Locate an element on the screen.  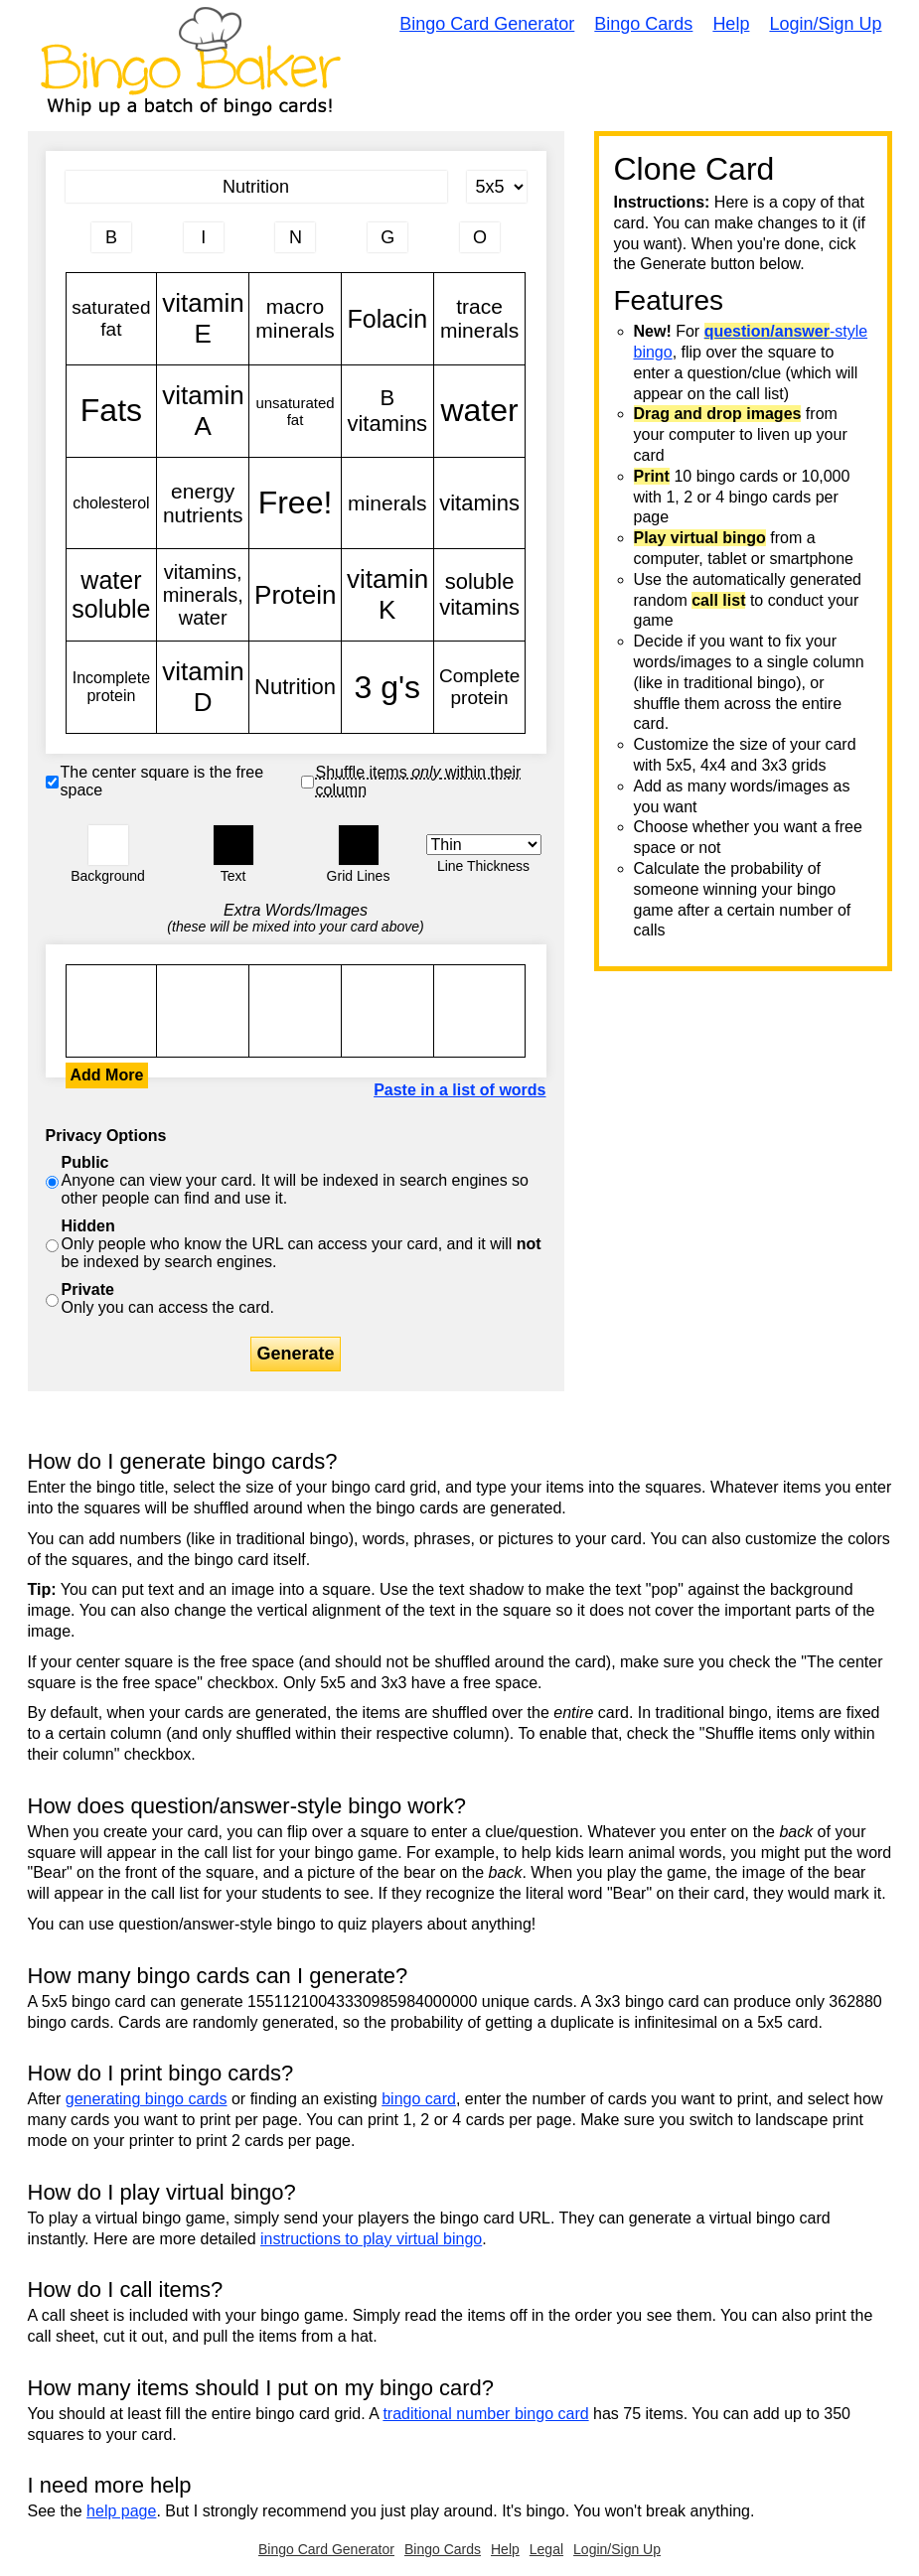
cholesterol is located at coordinates (112, 503).